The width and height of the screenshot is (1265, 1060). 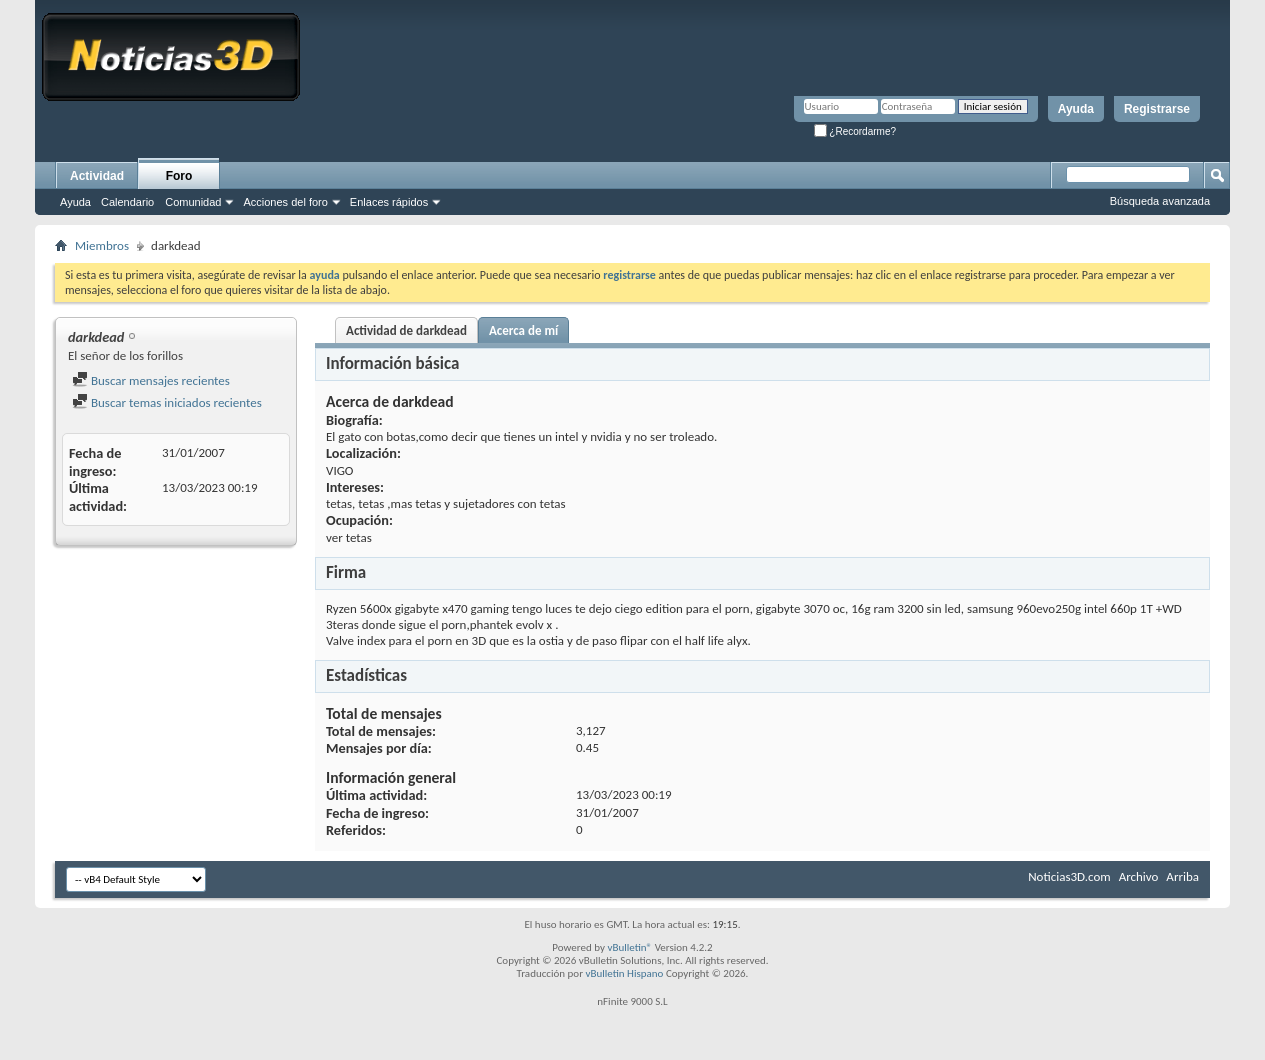 I want to click on Buscar mensajes recientes, so click(x=151, y=380).